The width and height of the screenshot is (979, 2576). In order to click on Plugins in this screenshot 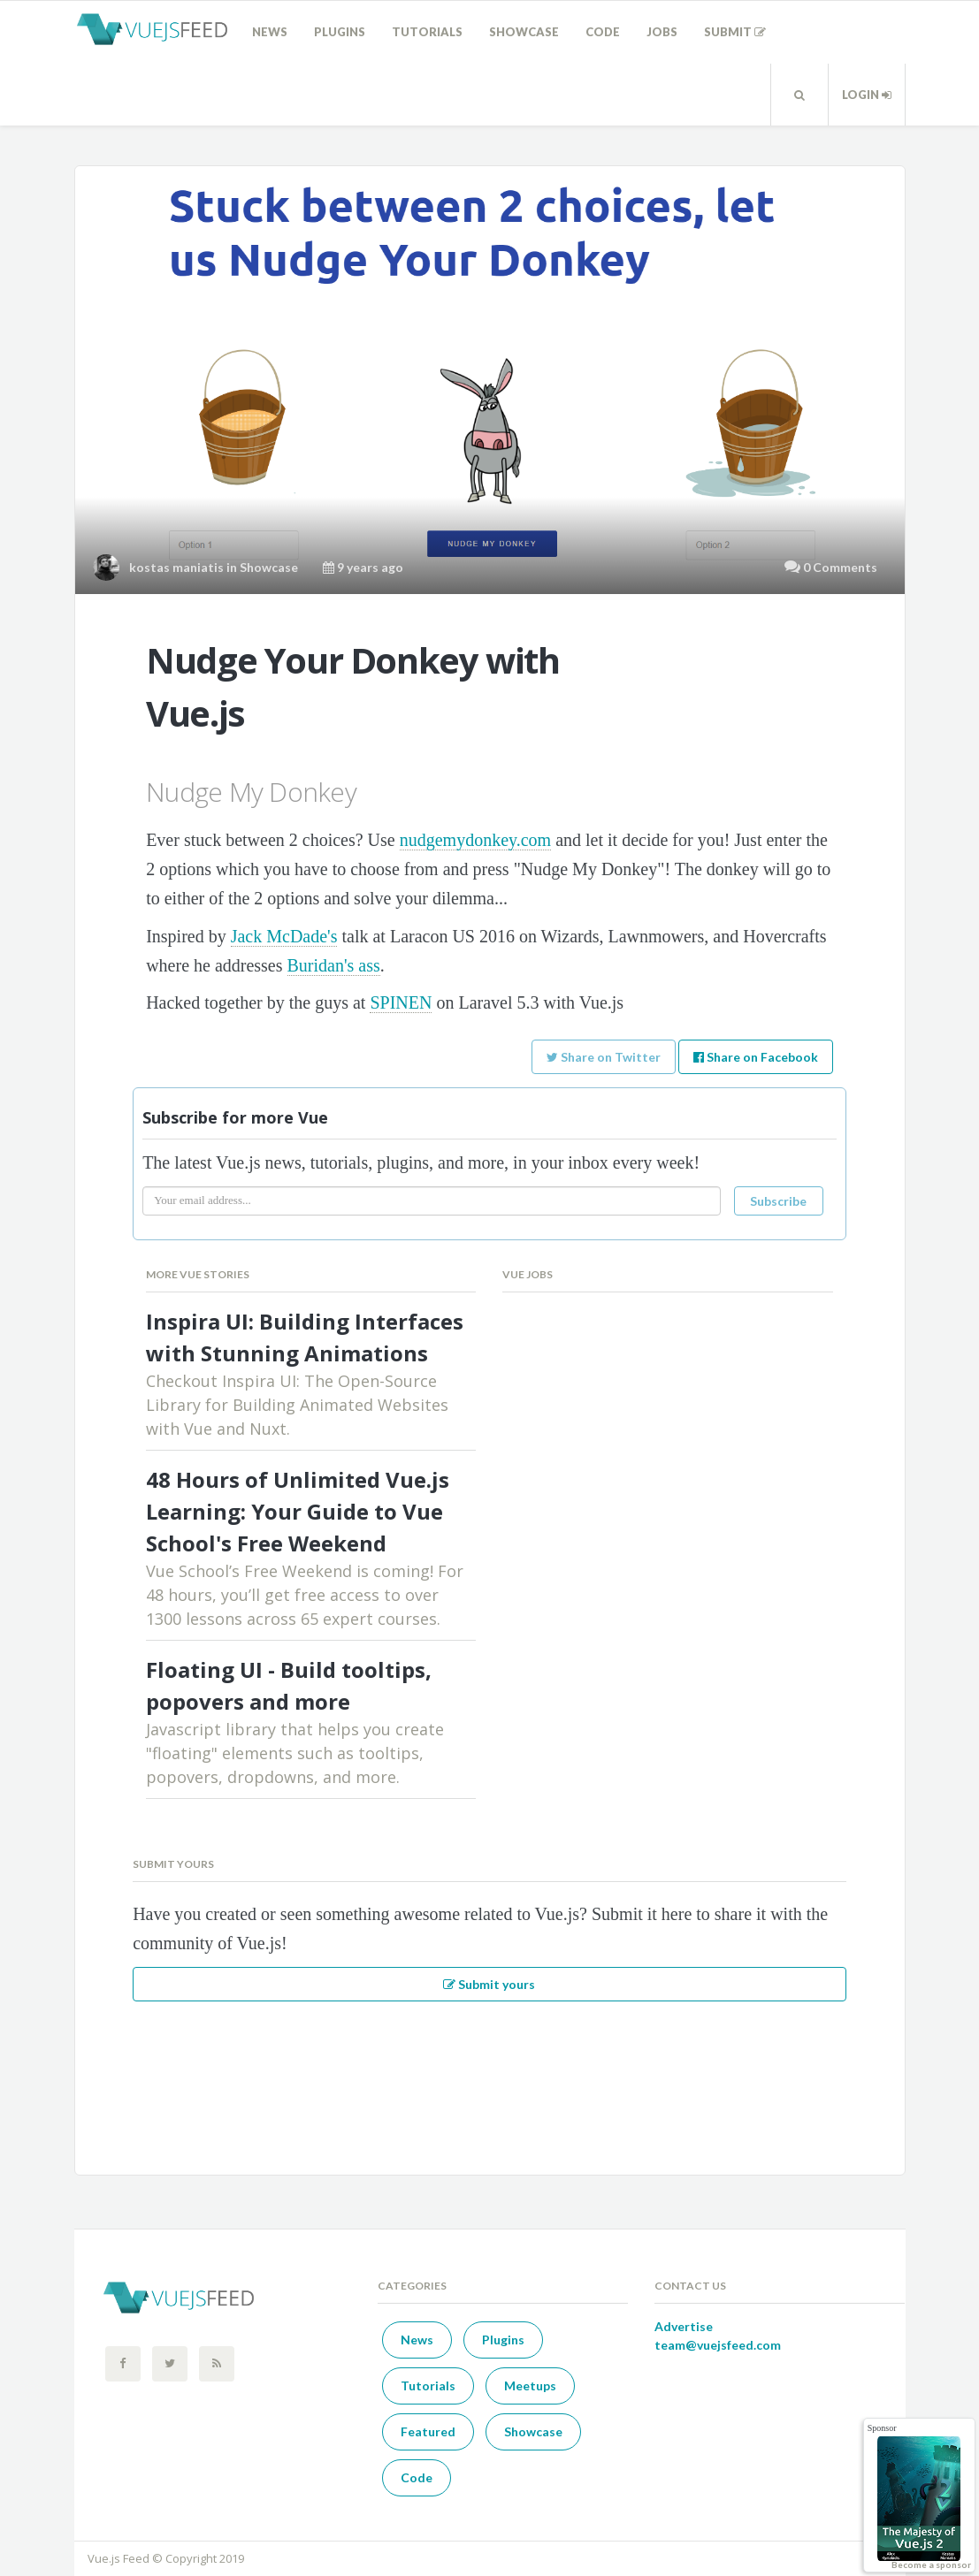, I will do `click(339, 32)`.